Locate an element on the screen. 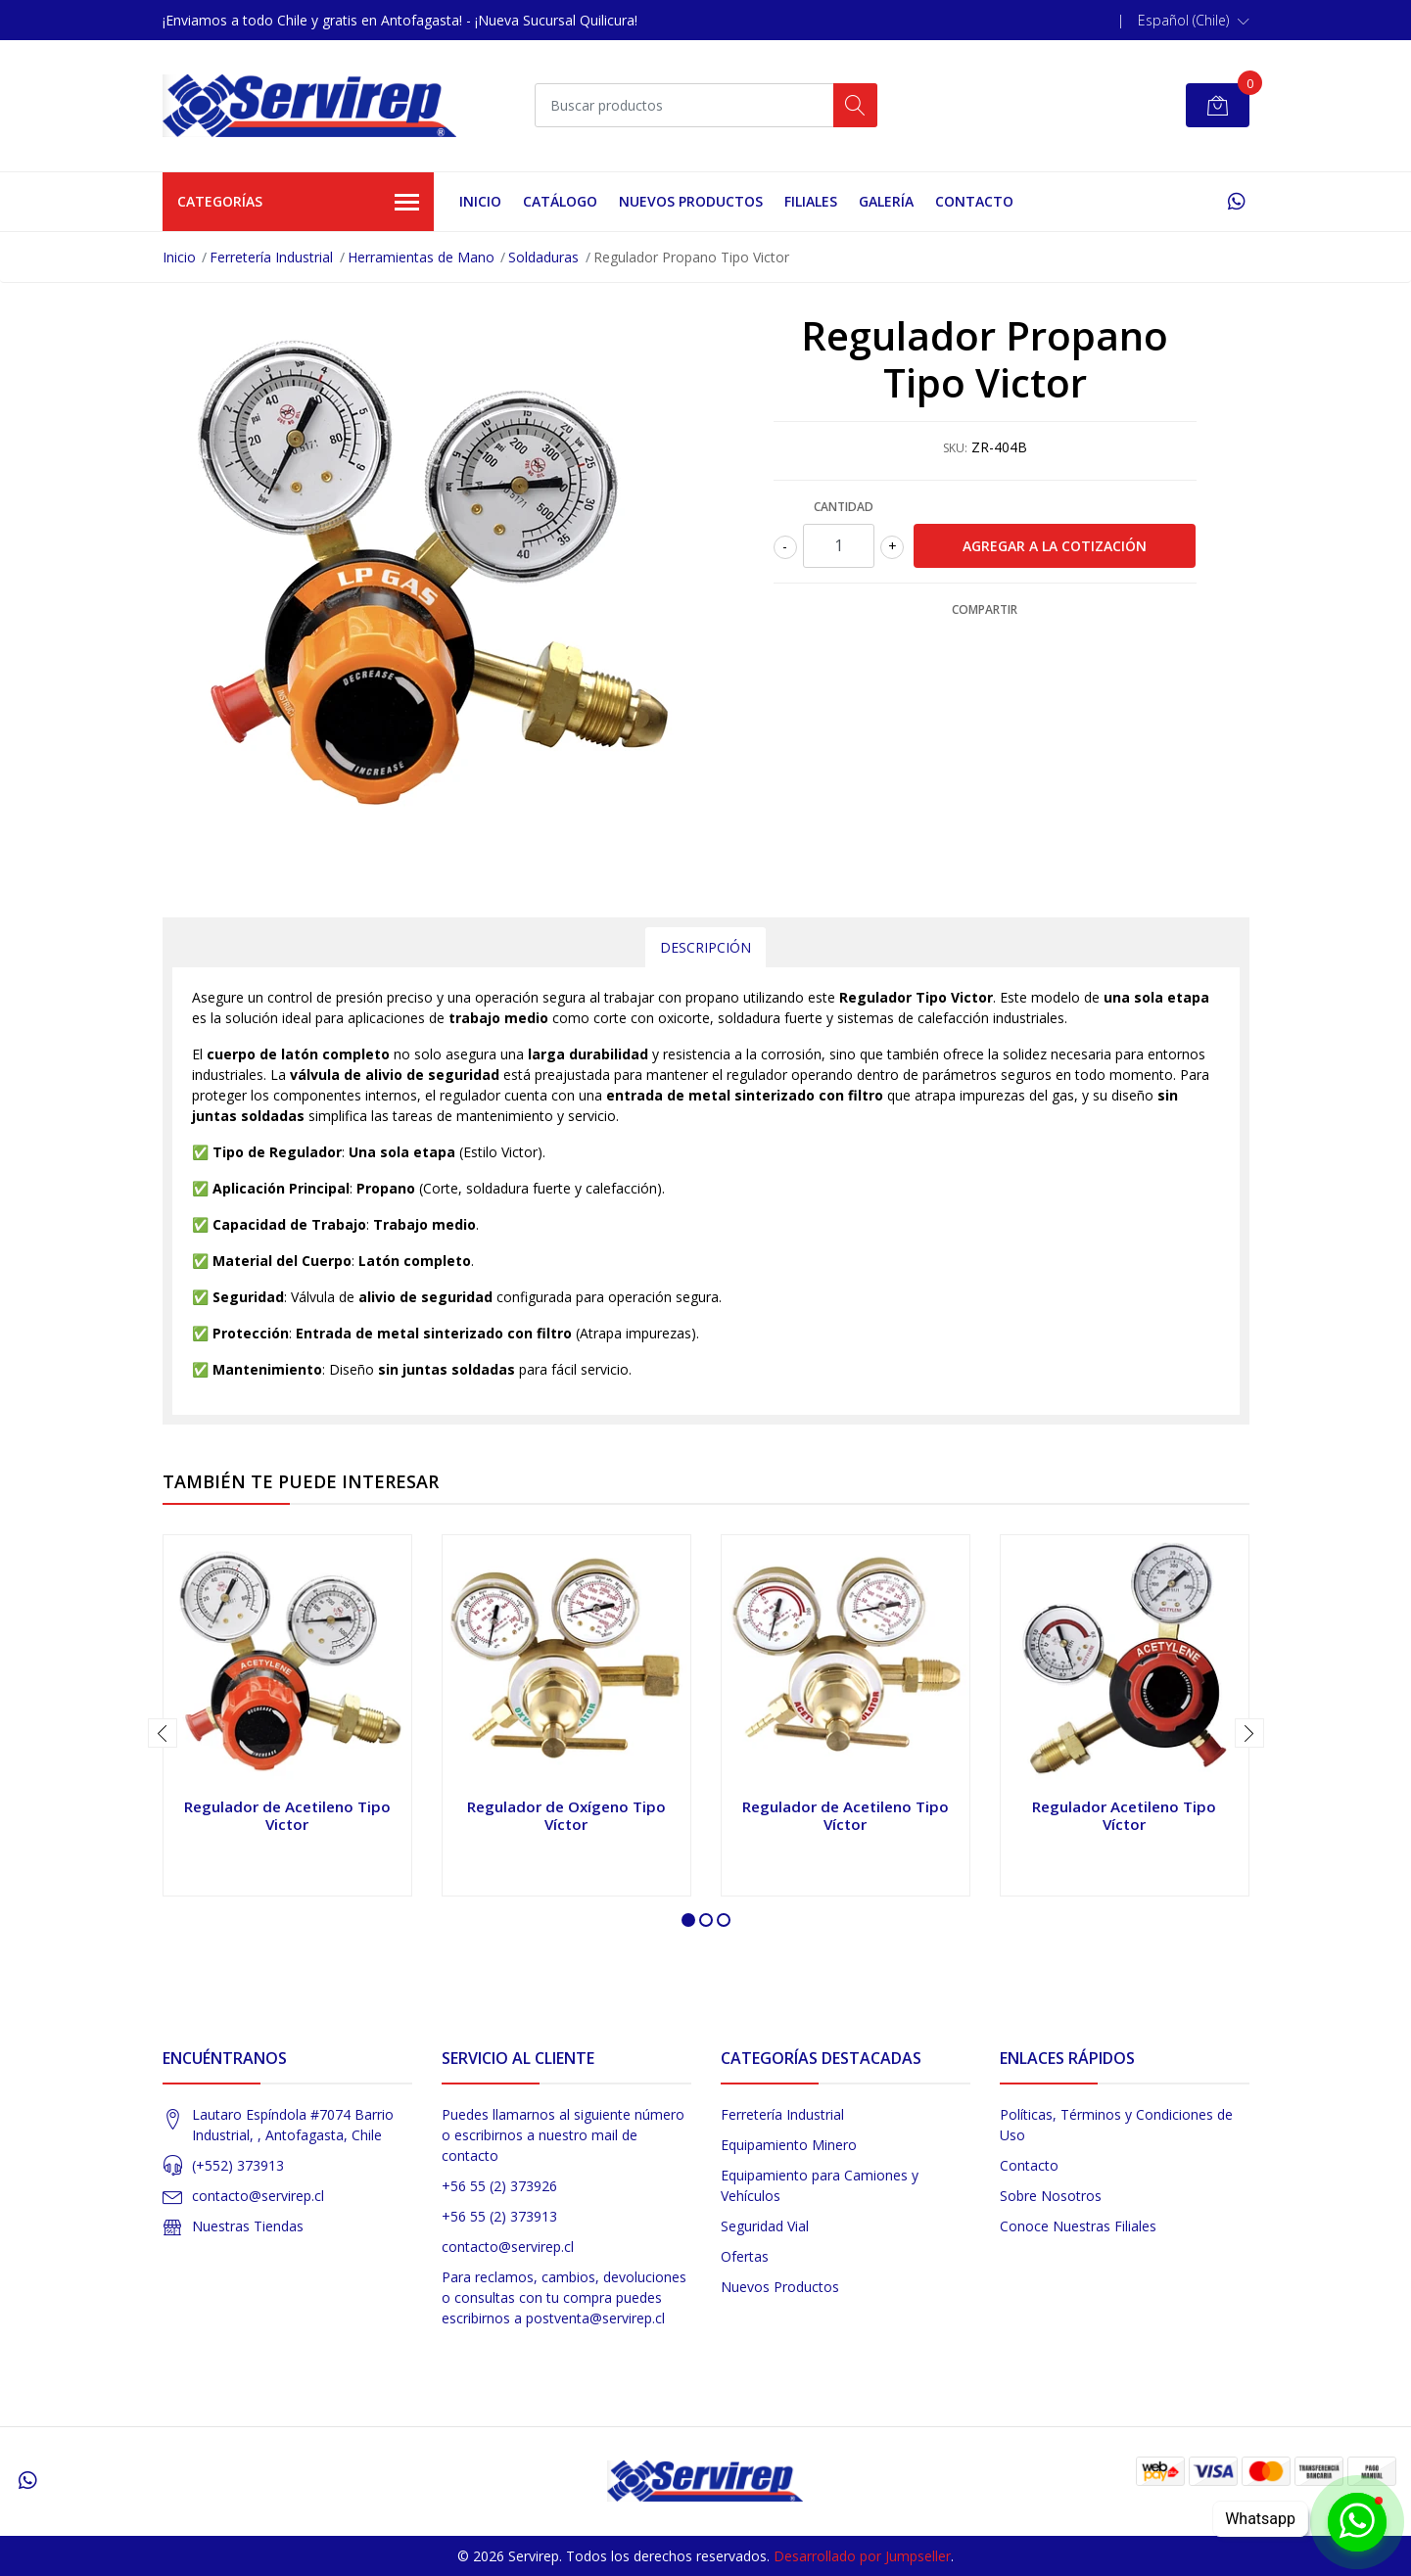  Herramientas de Mano is located at coordinates (421, 257).